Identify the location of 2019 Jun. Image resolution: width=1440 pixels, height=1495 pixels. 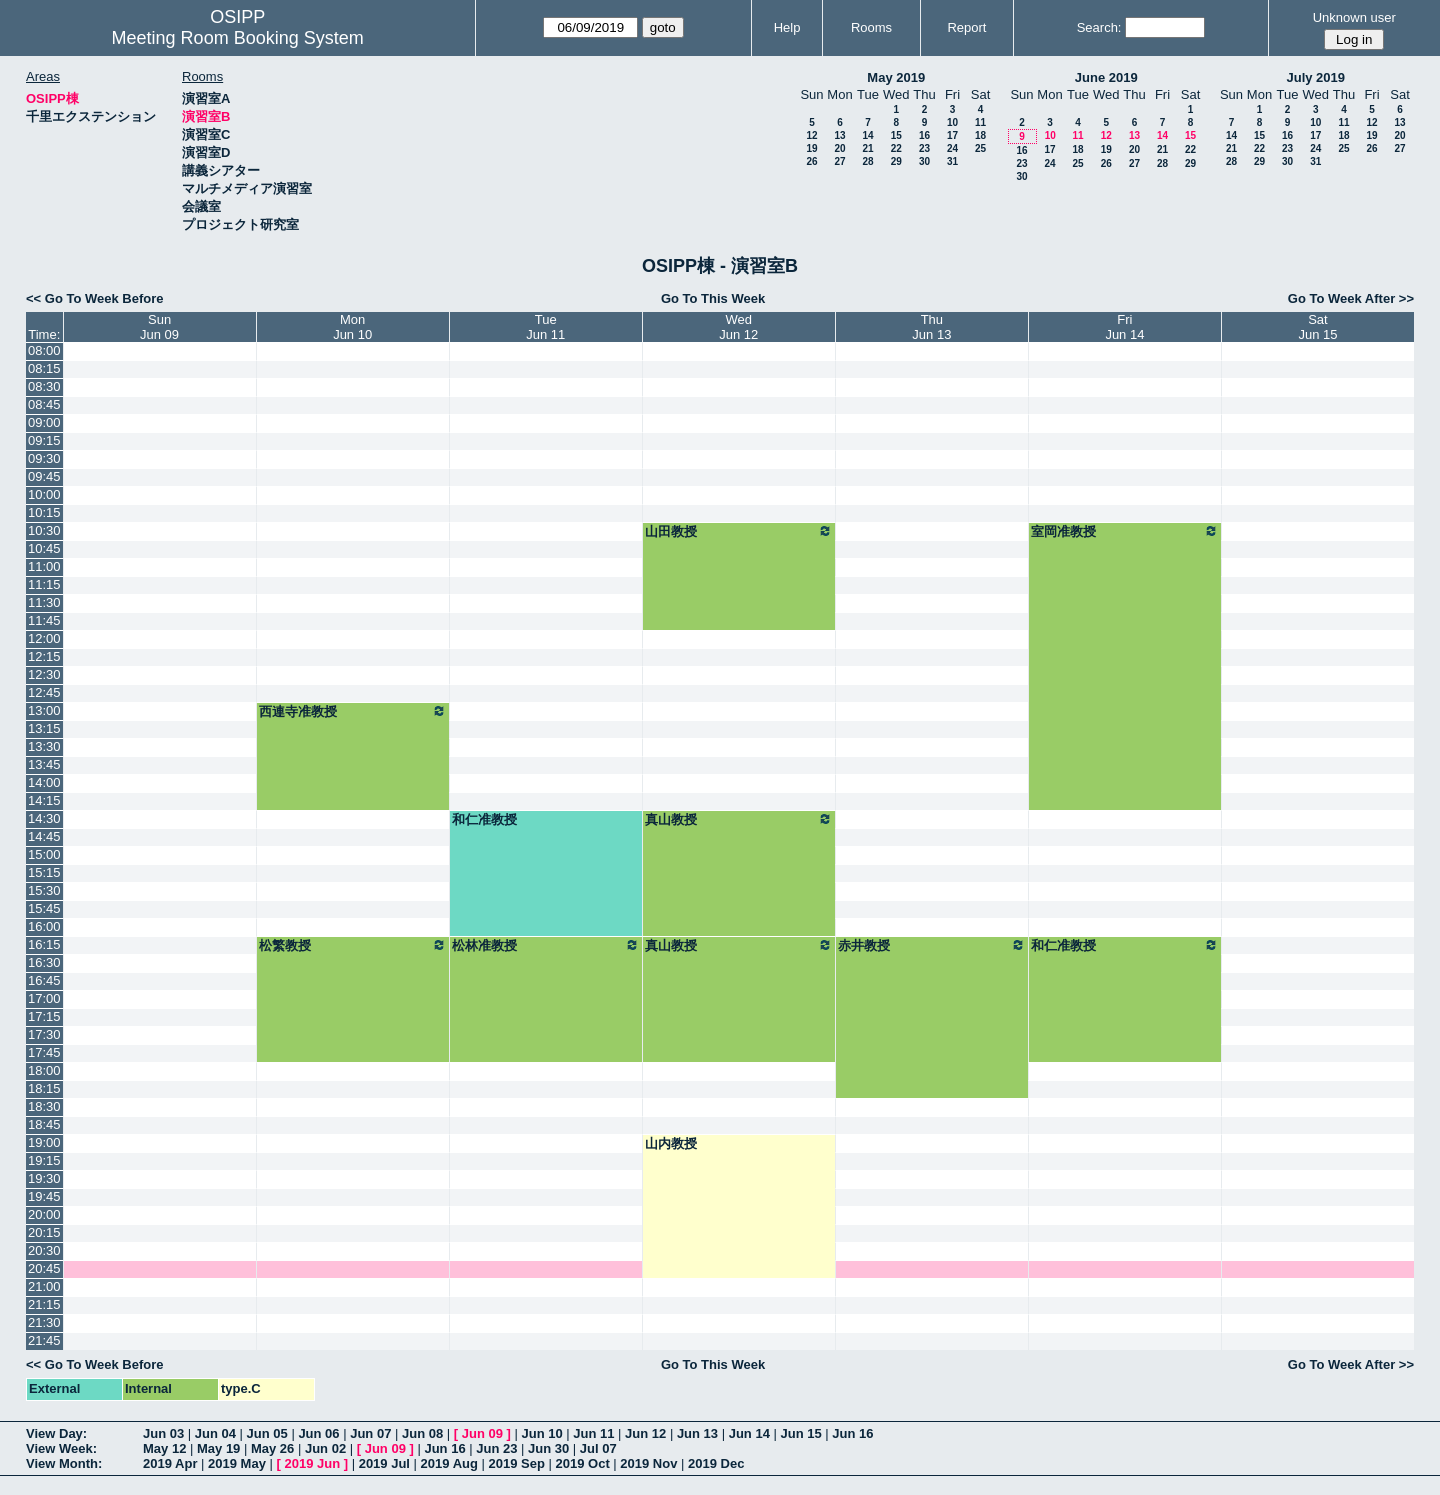
(312, 1463).